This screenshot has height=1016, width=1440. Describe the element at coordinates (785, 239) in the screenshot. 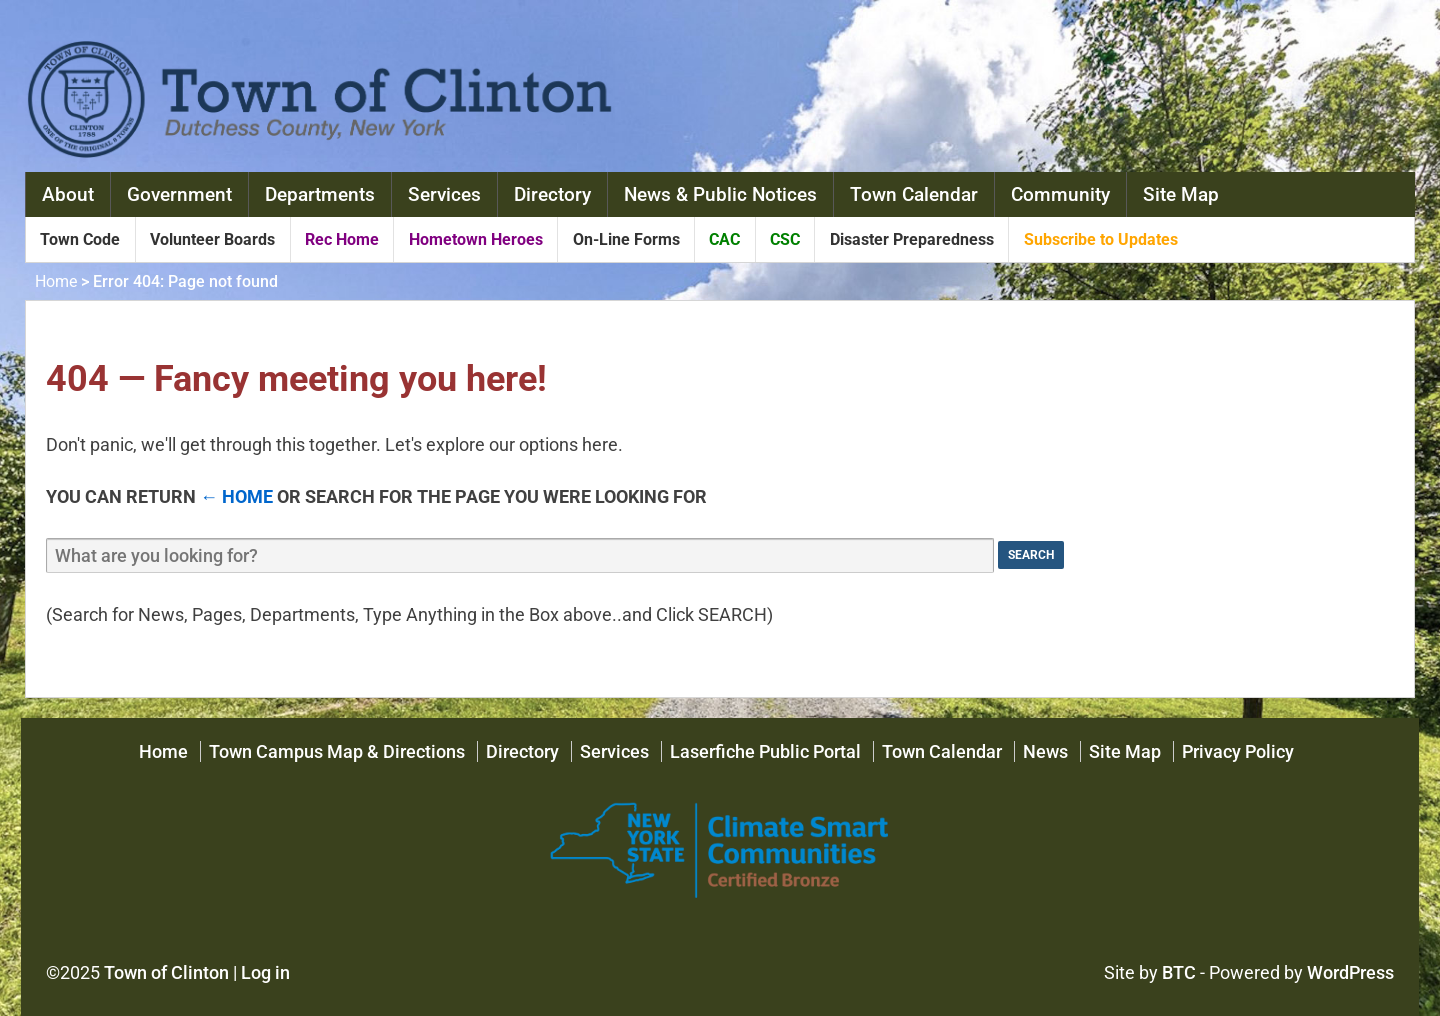

I see `CSC` at that location.